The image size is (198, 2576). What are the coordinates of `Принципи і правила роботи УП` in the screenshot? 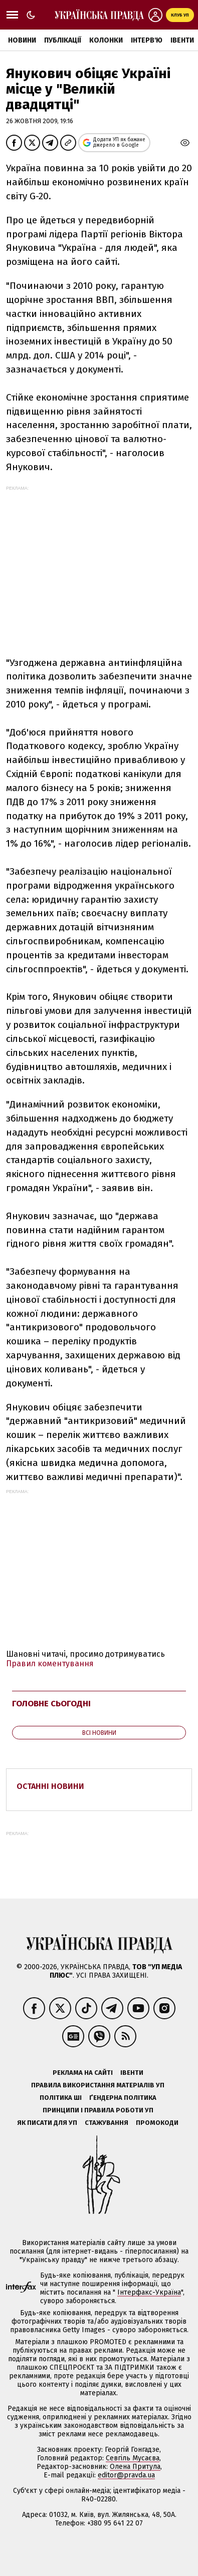 It's located at (98, 2110).